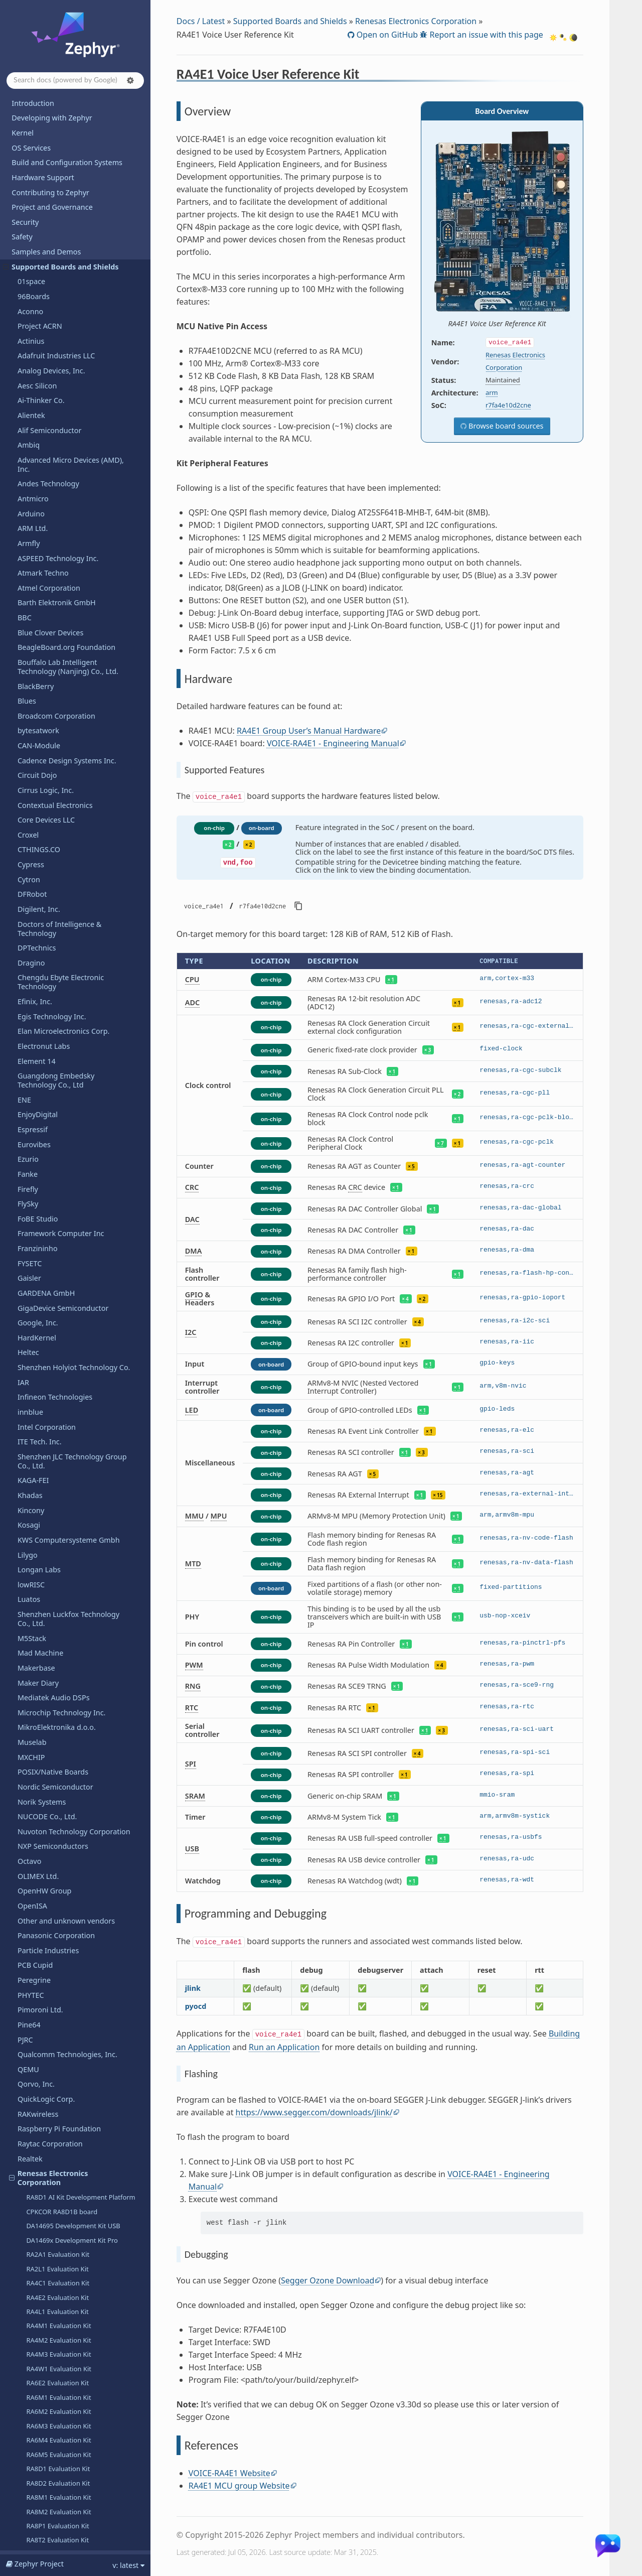 This screenshot has height=2576, width=642. What do you see at coordinates (43, 1673) in the screenshot?
I see `Hardware` at bounding box center [43, 1673].